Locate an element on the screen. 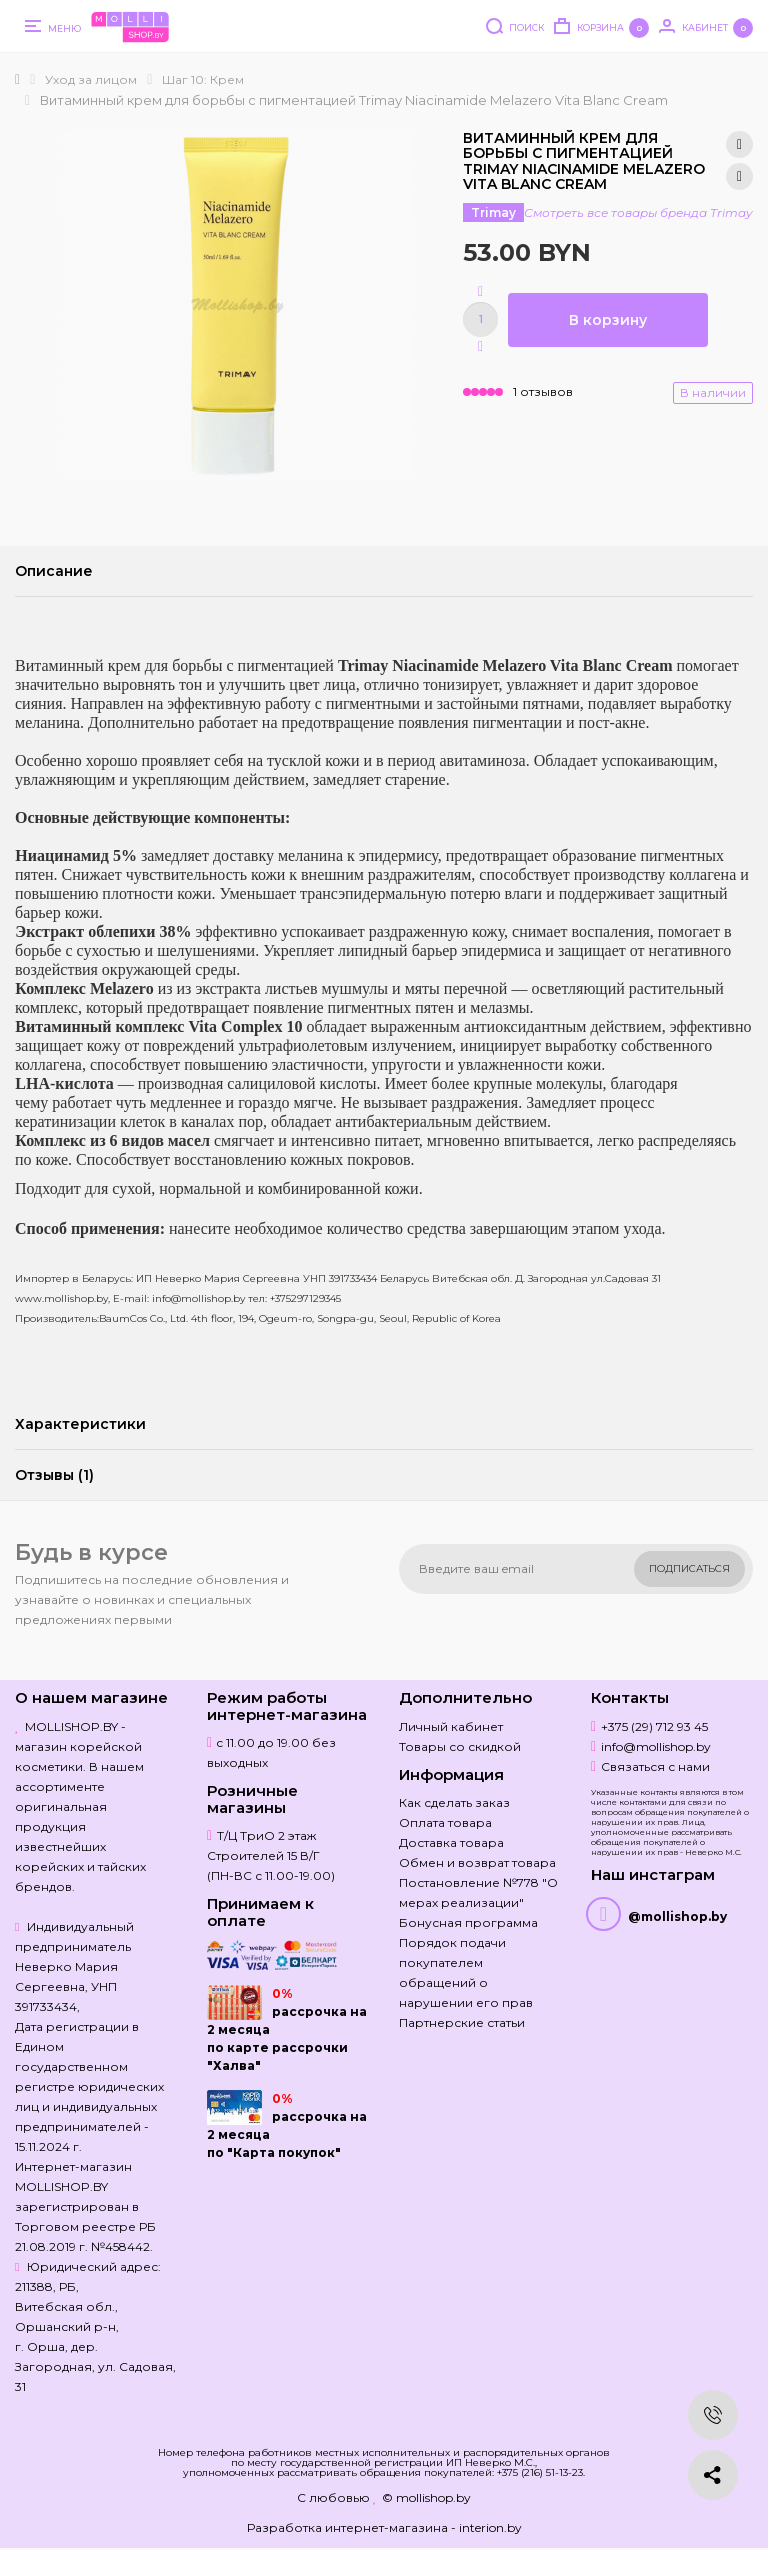 The width and height of the screenshot is (768, 2550). Партнерские статьи is located at coordinates (462, 2022).